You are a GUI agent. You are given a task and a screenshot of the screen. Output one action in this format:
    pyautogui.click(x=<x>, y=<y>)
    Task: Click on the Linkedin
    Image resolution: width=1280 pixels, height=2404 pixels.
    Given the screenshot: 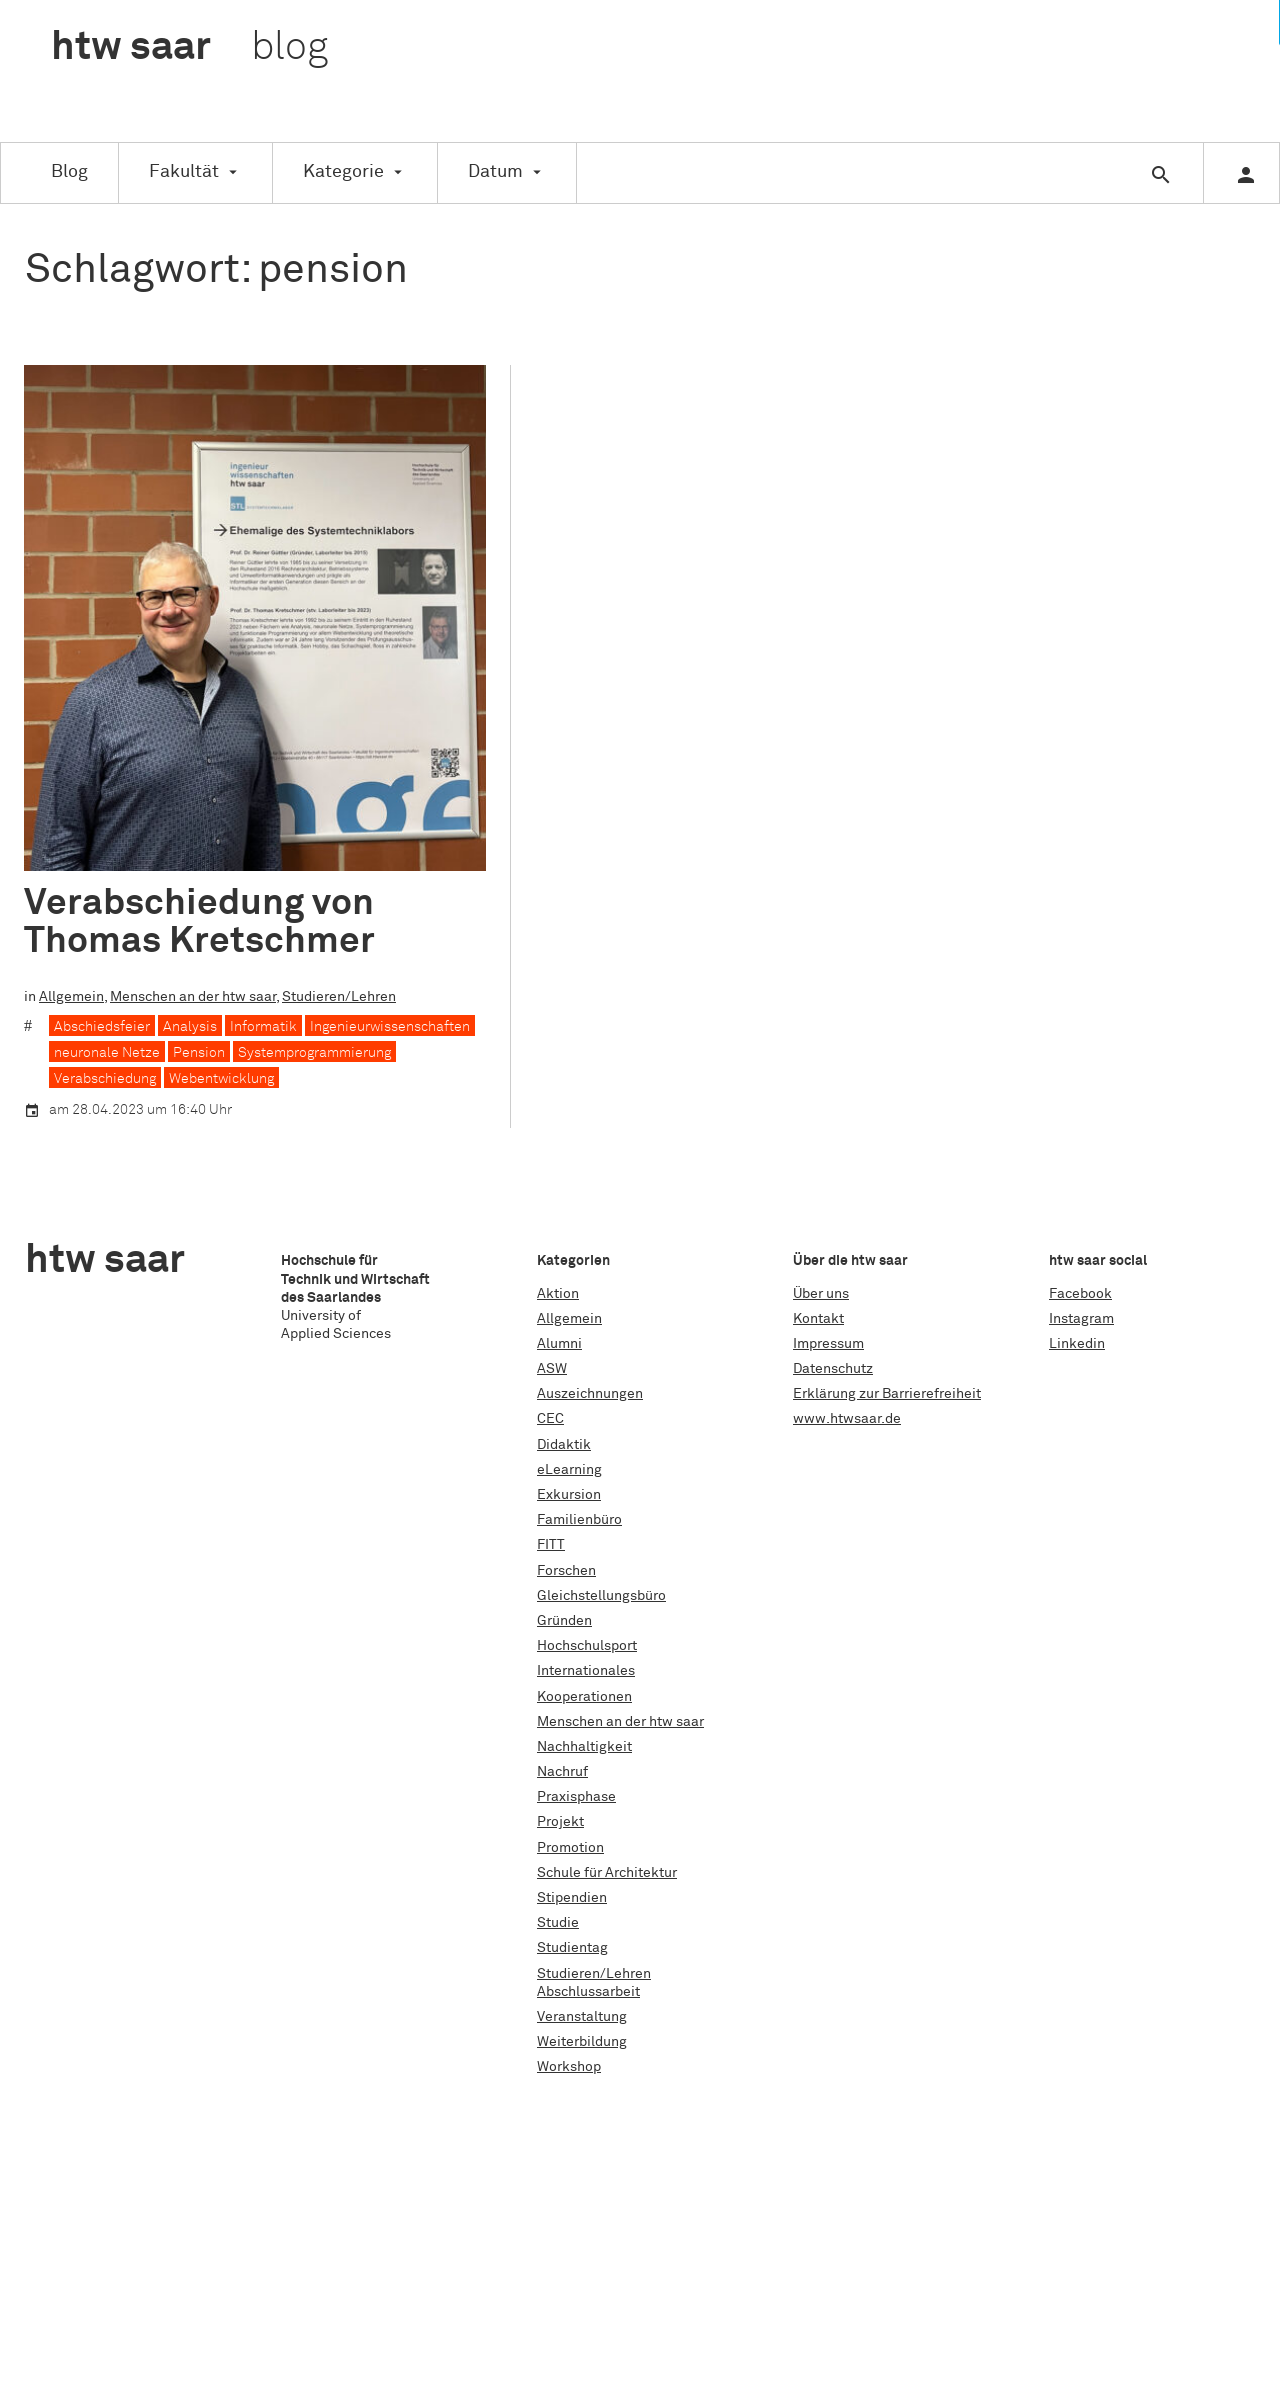 What is the action you would take?
    pyautogui.click(x=1077, y=1344)
    